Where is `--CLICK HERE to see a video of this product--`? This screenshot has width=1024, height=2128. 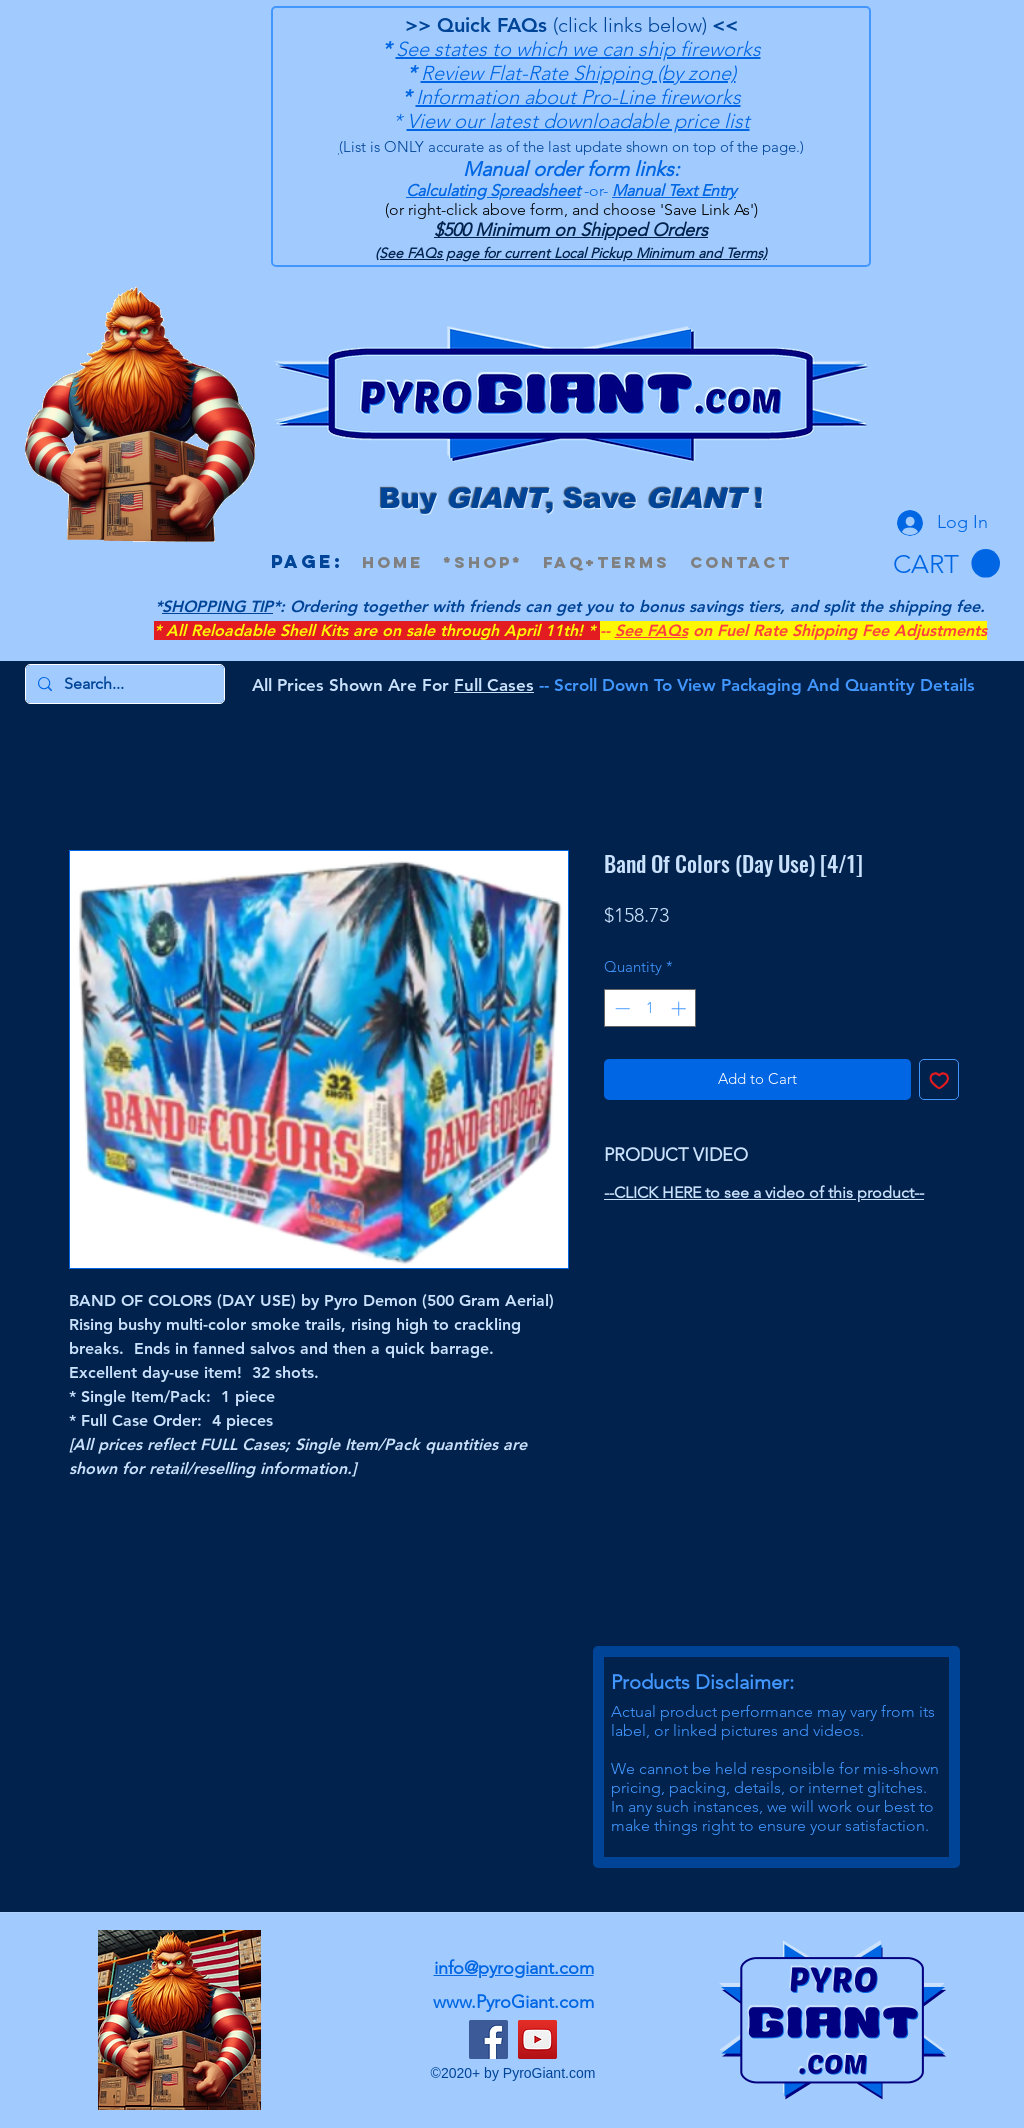 --CLICK HERE to see a video of this product-- is located at coordinates (764, 1192).